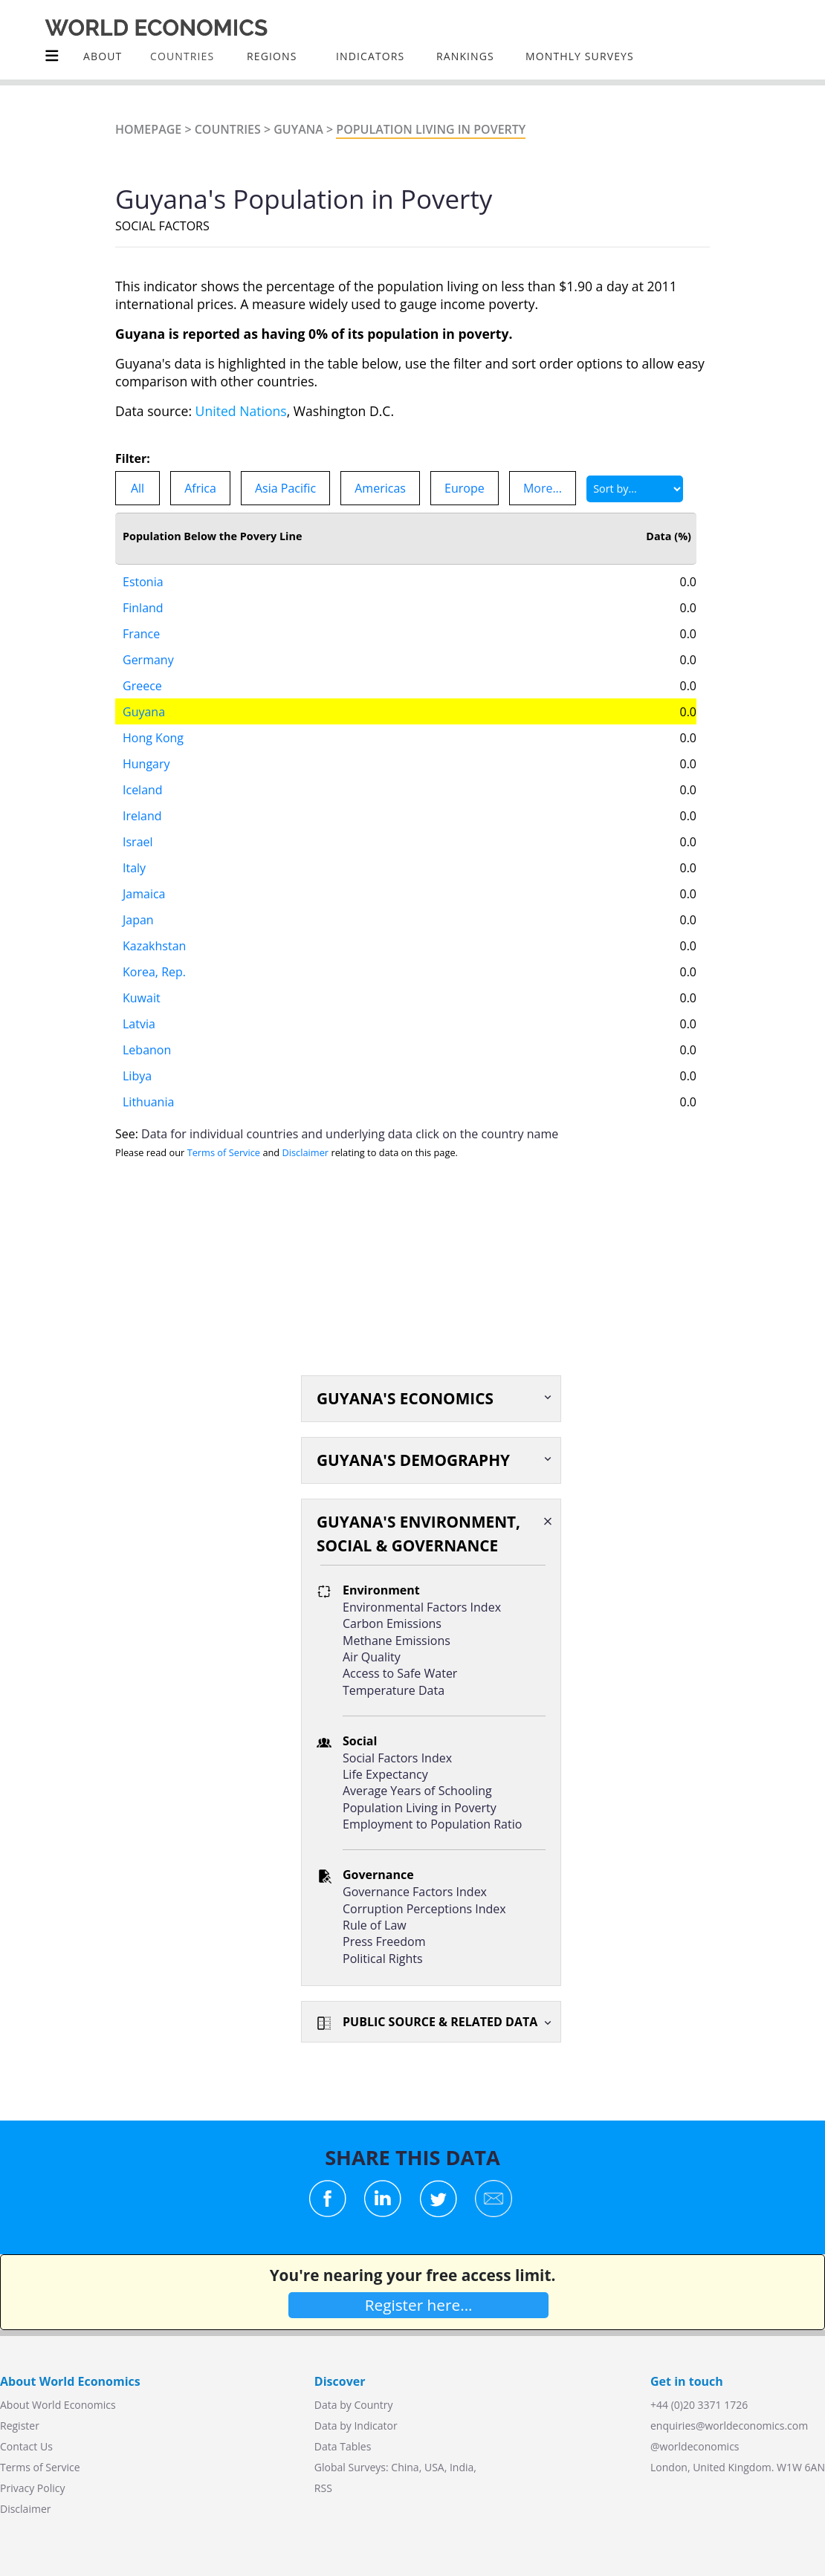  What do you see at coordinates (141, 634) in the screenshot?
I see `France` at bounding box center [141, 634].